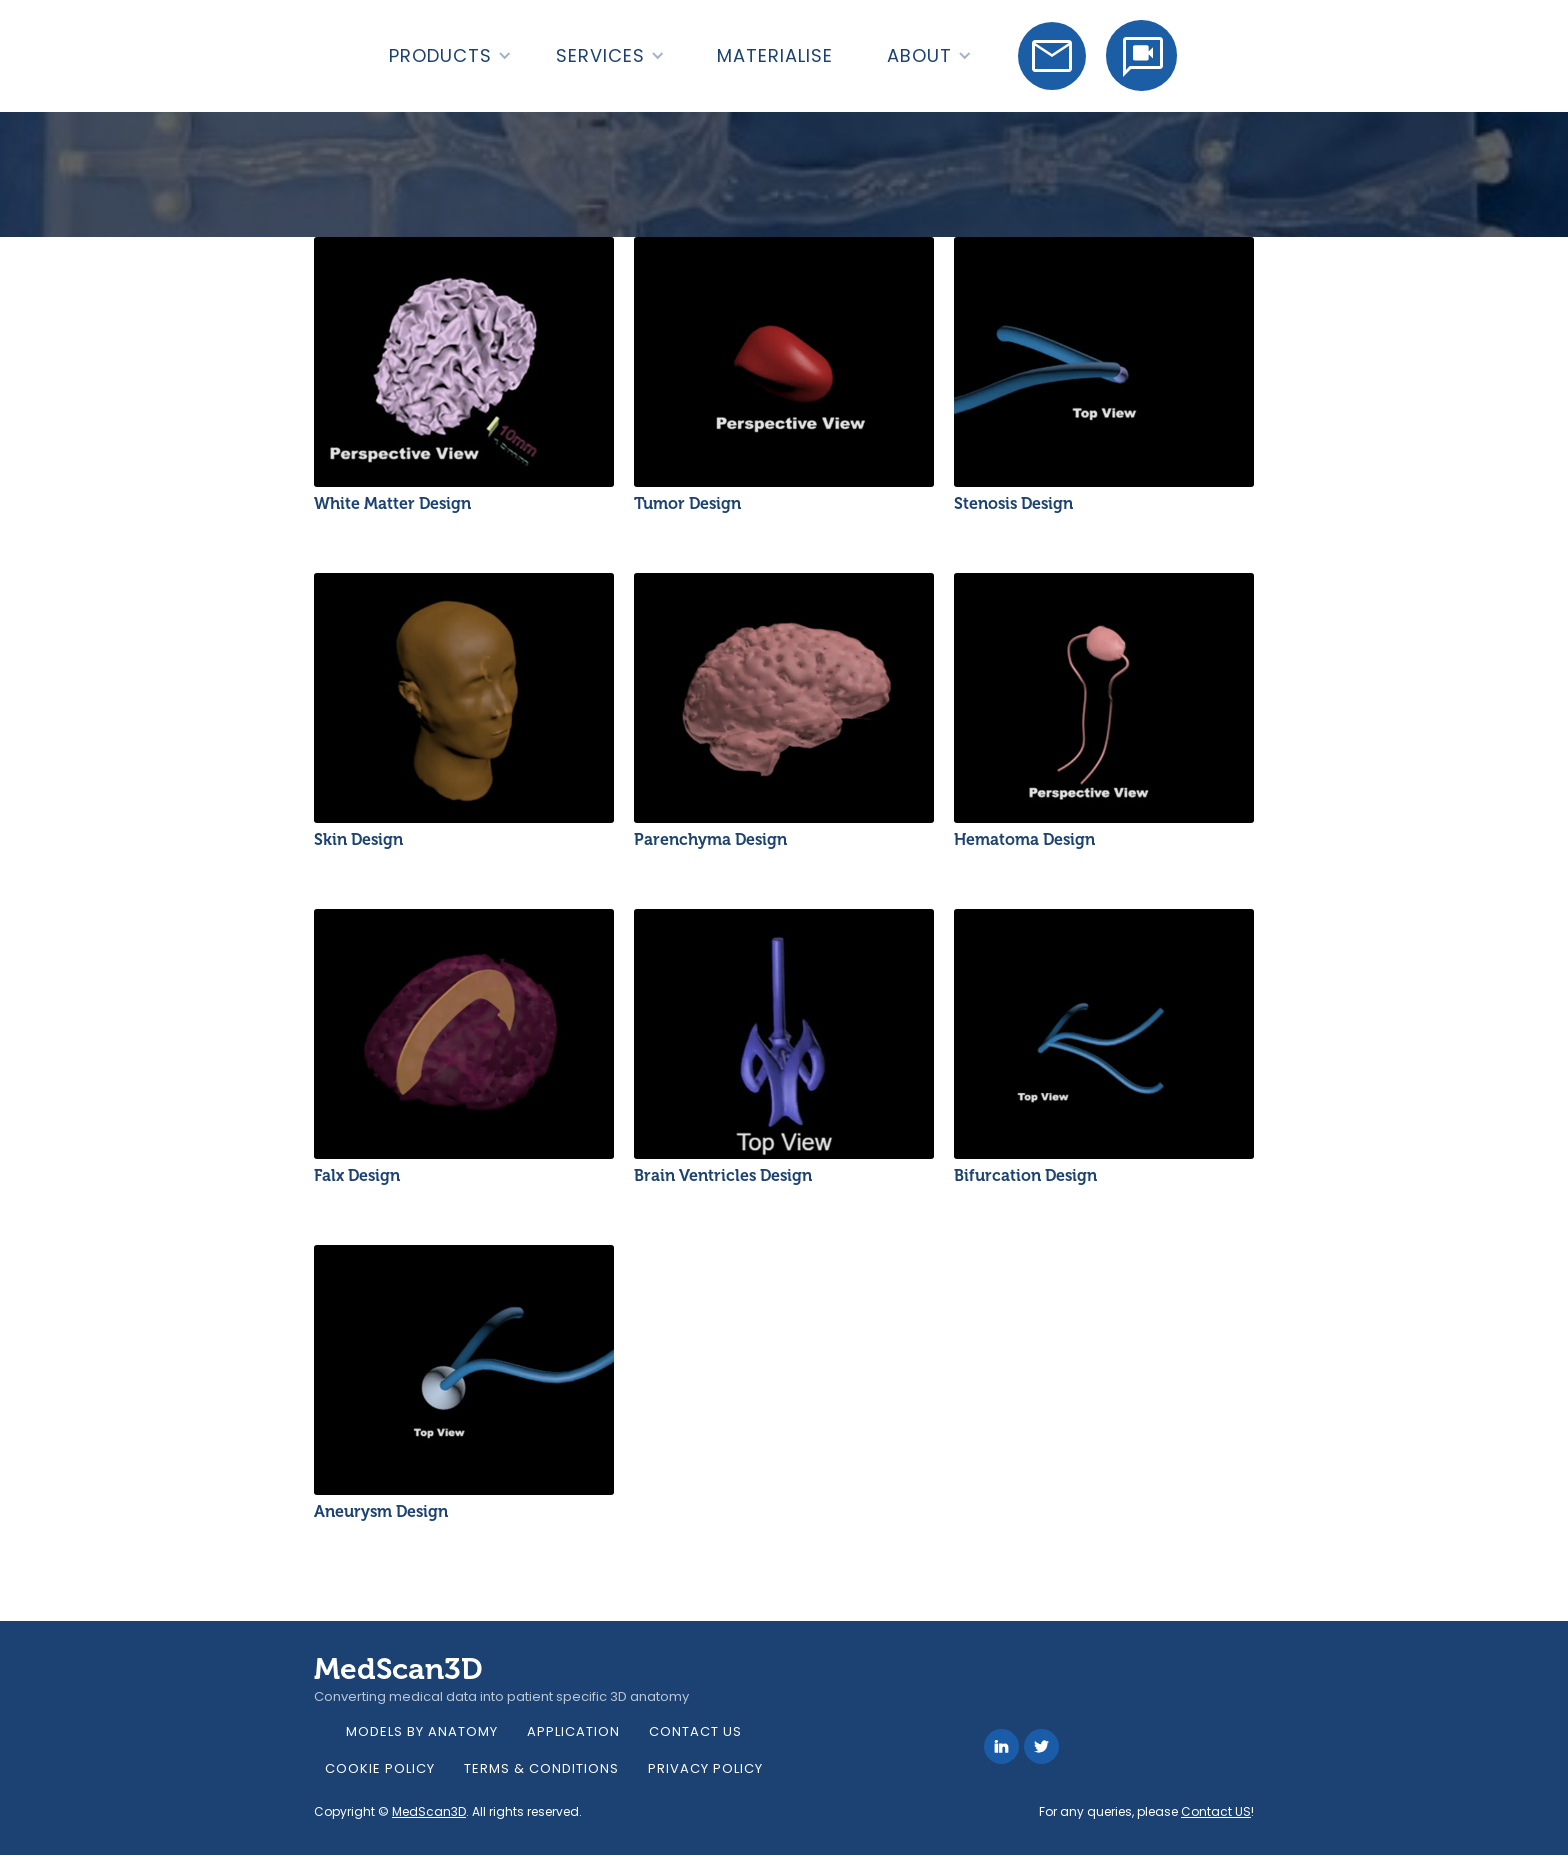 The width and height of the screenshot is (1568, 1855). I want to click on Bifurcation Design, so click(1025, 1175).